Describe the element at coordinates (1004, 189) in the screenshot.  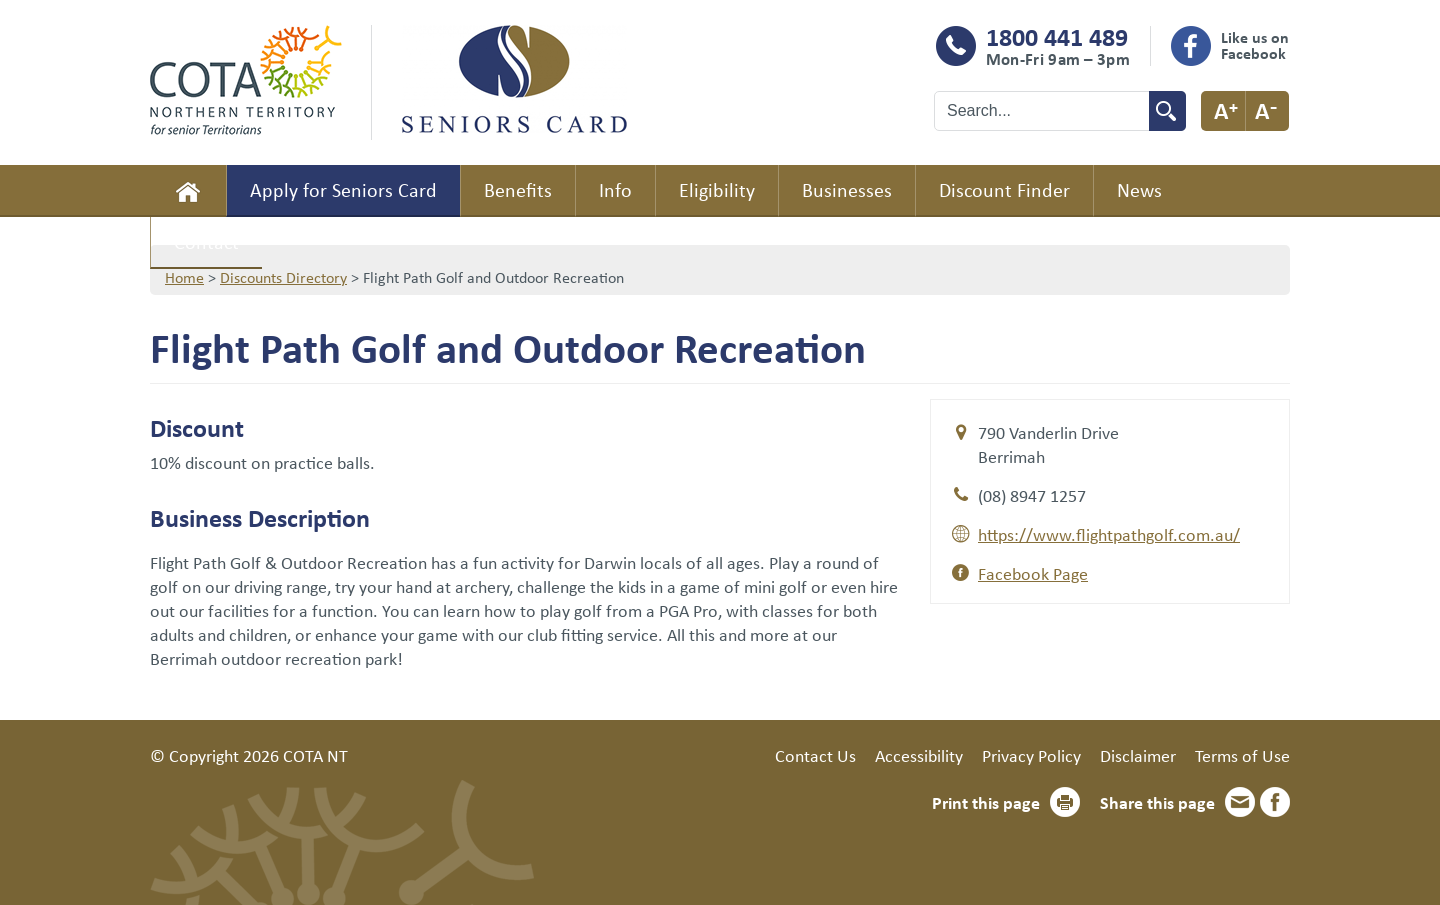
I see `Discount Finder` at that location.